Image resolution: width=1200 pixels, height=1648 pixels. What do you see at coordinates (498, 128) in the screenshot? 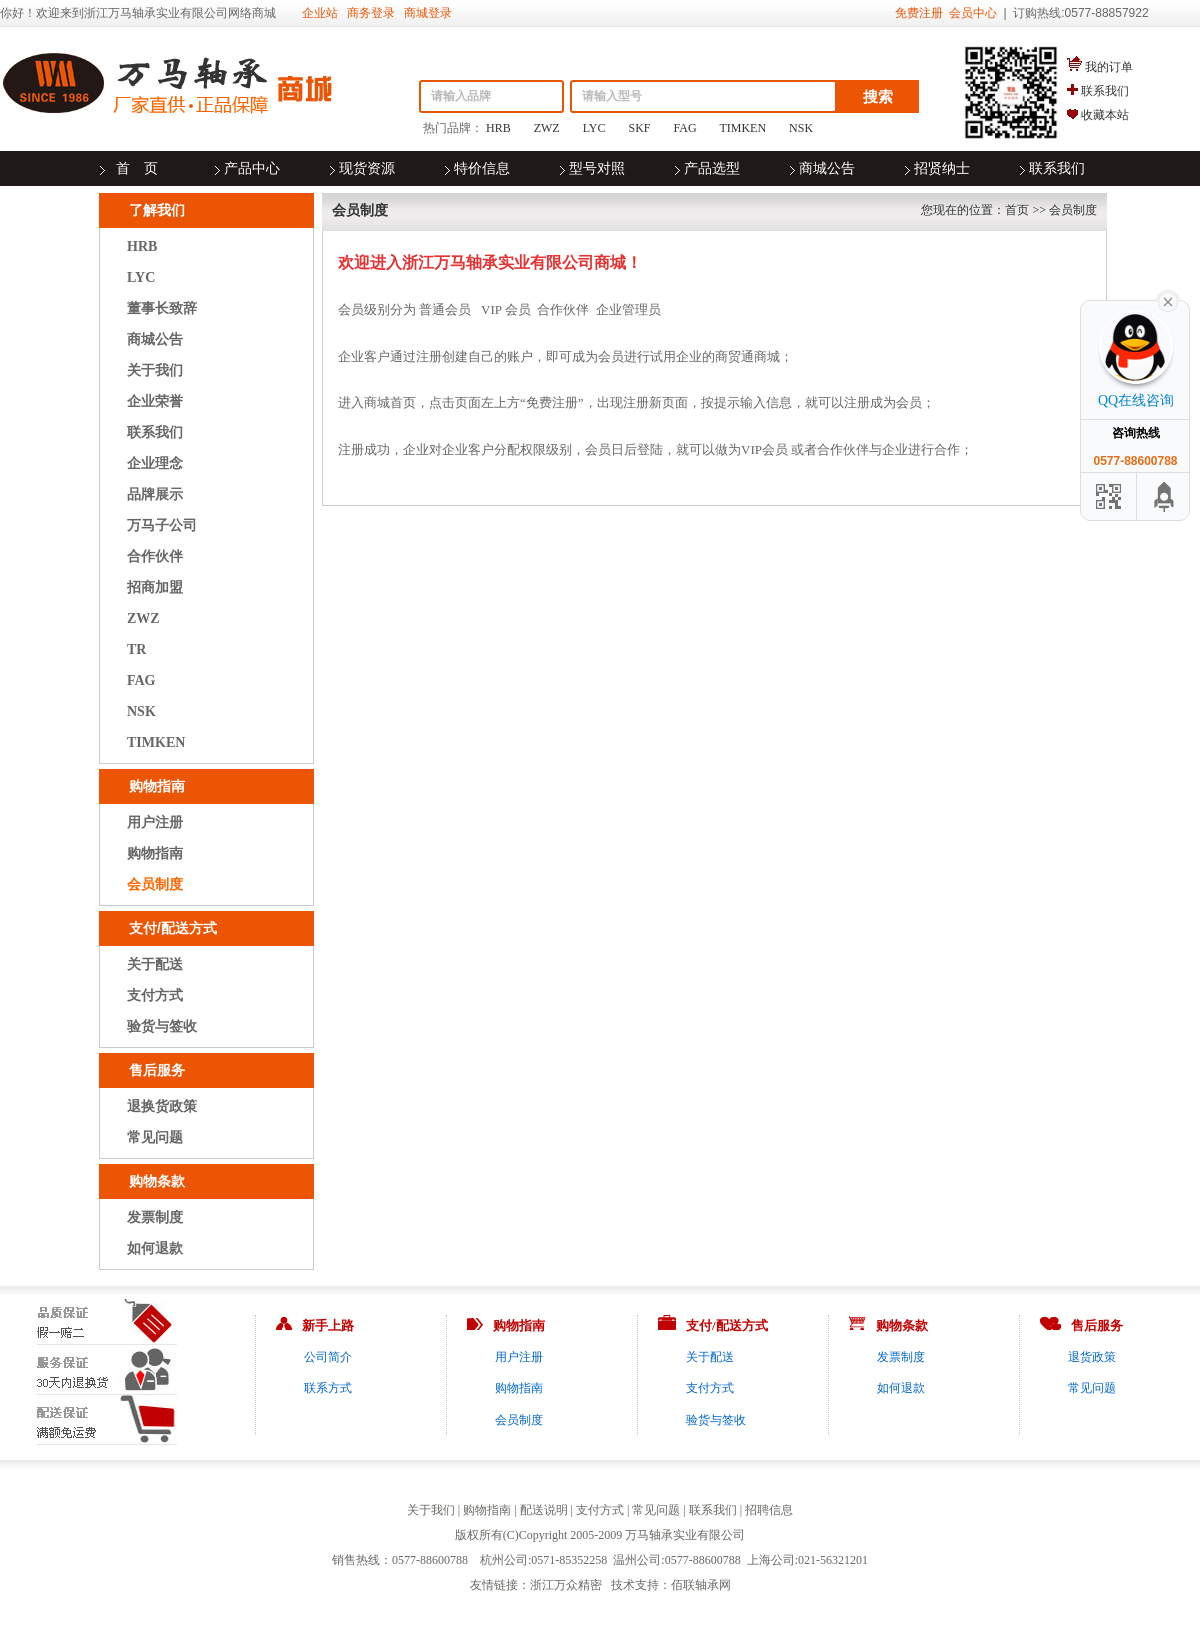
I see `HRB` at bounding box center [498, 128].